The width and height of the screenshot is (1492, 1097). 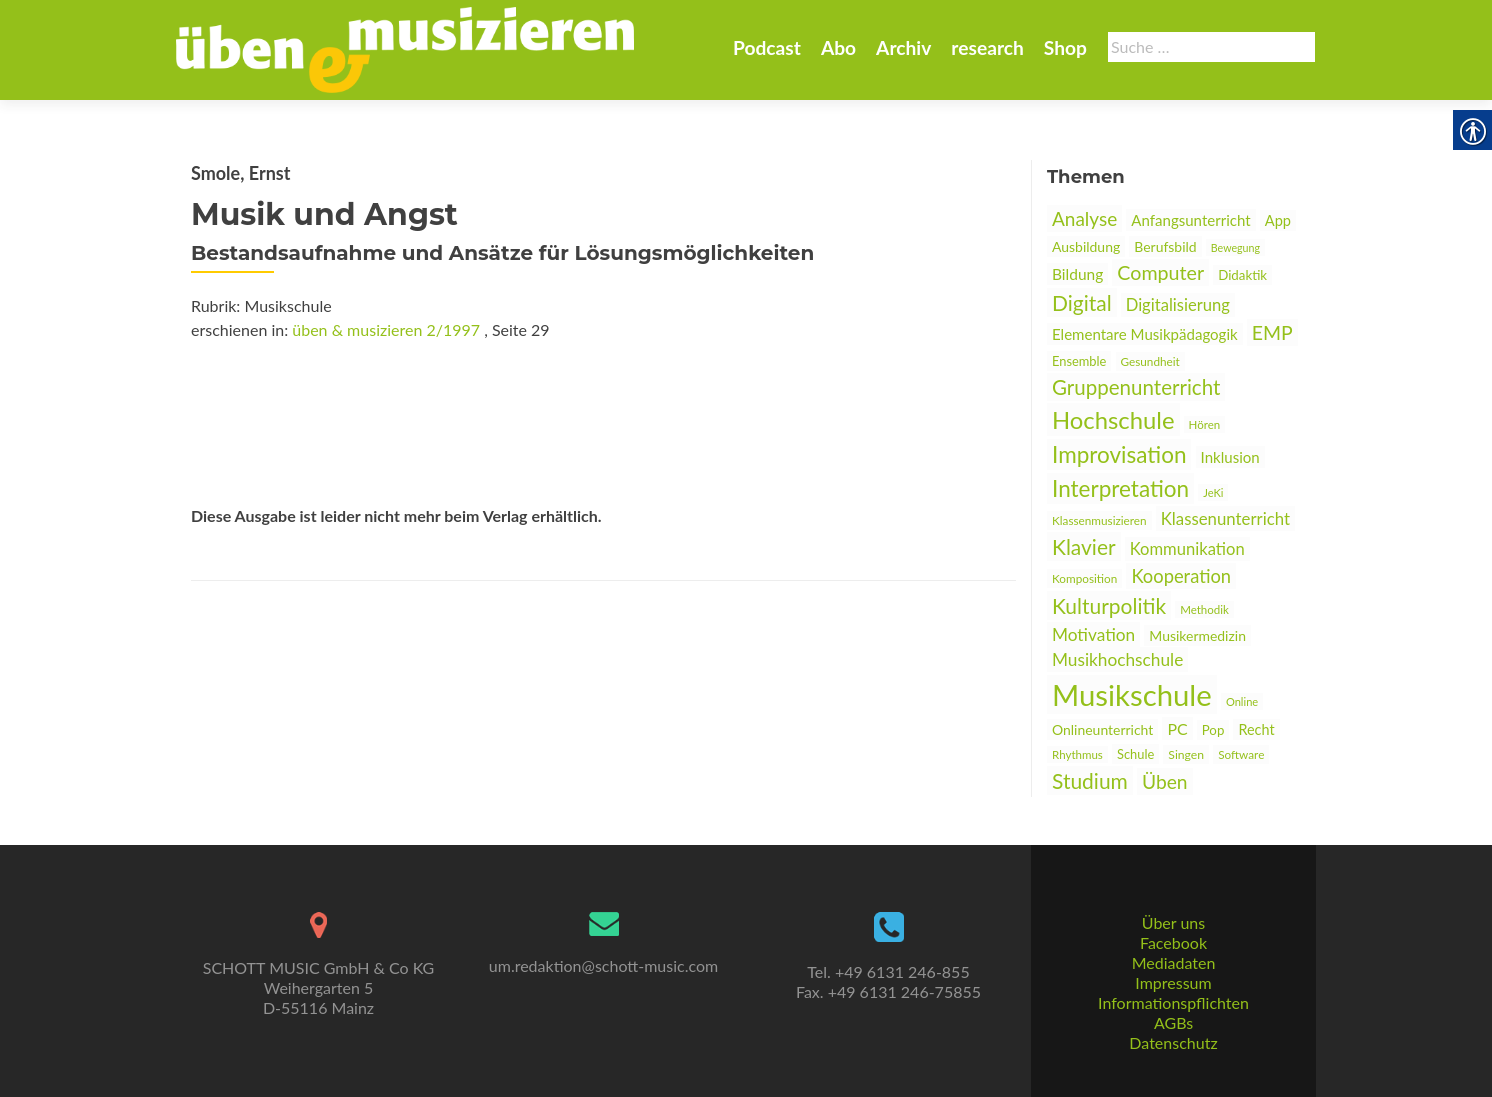 What do you see at coordinates (1102, 729) in the screenshot?
I see `Onlineunterricht [link]` at bounding box center [1102, 729].